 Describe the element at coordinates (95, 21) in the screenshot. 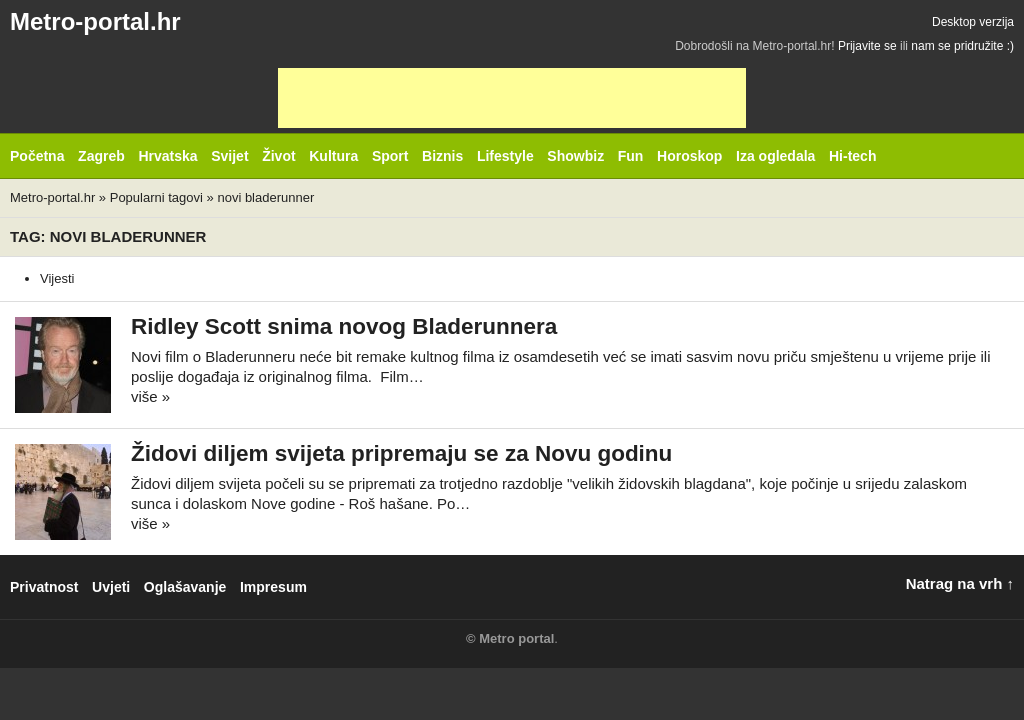

I see `Metro-portal.hr` at that location.